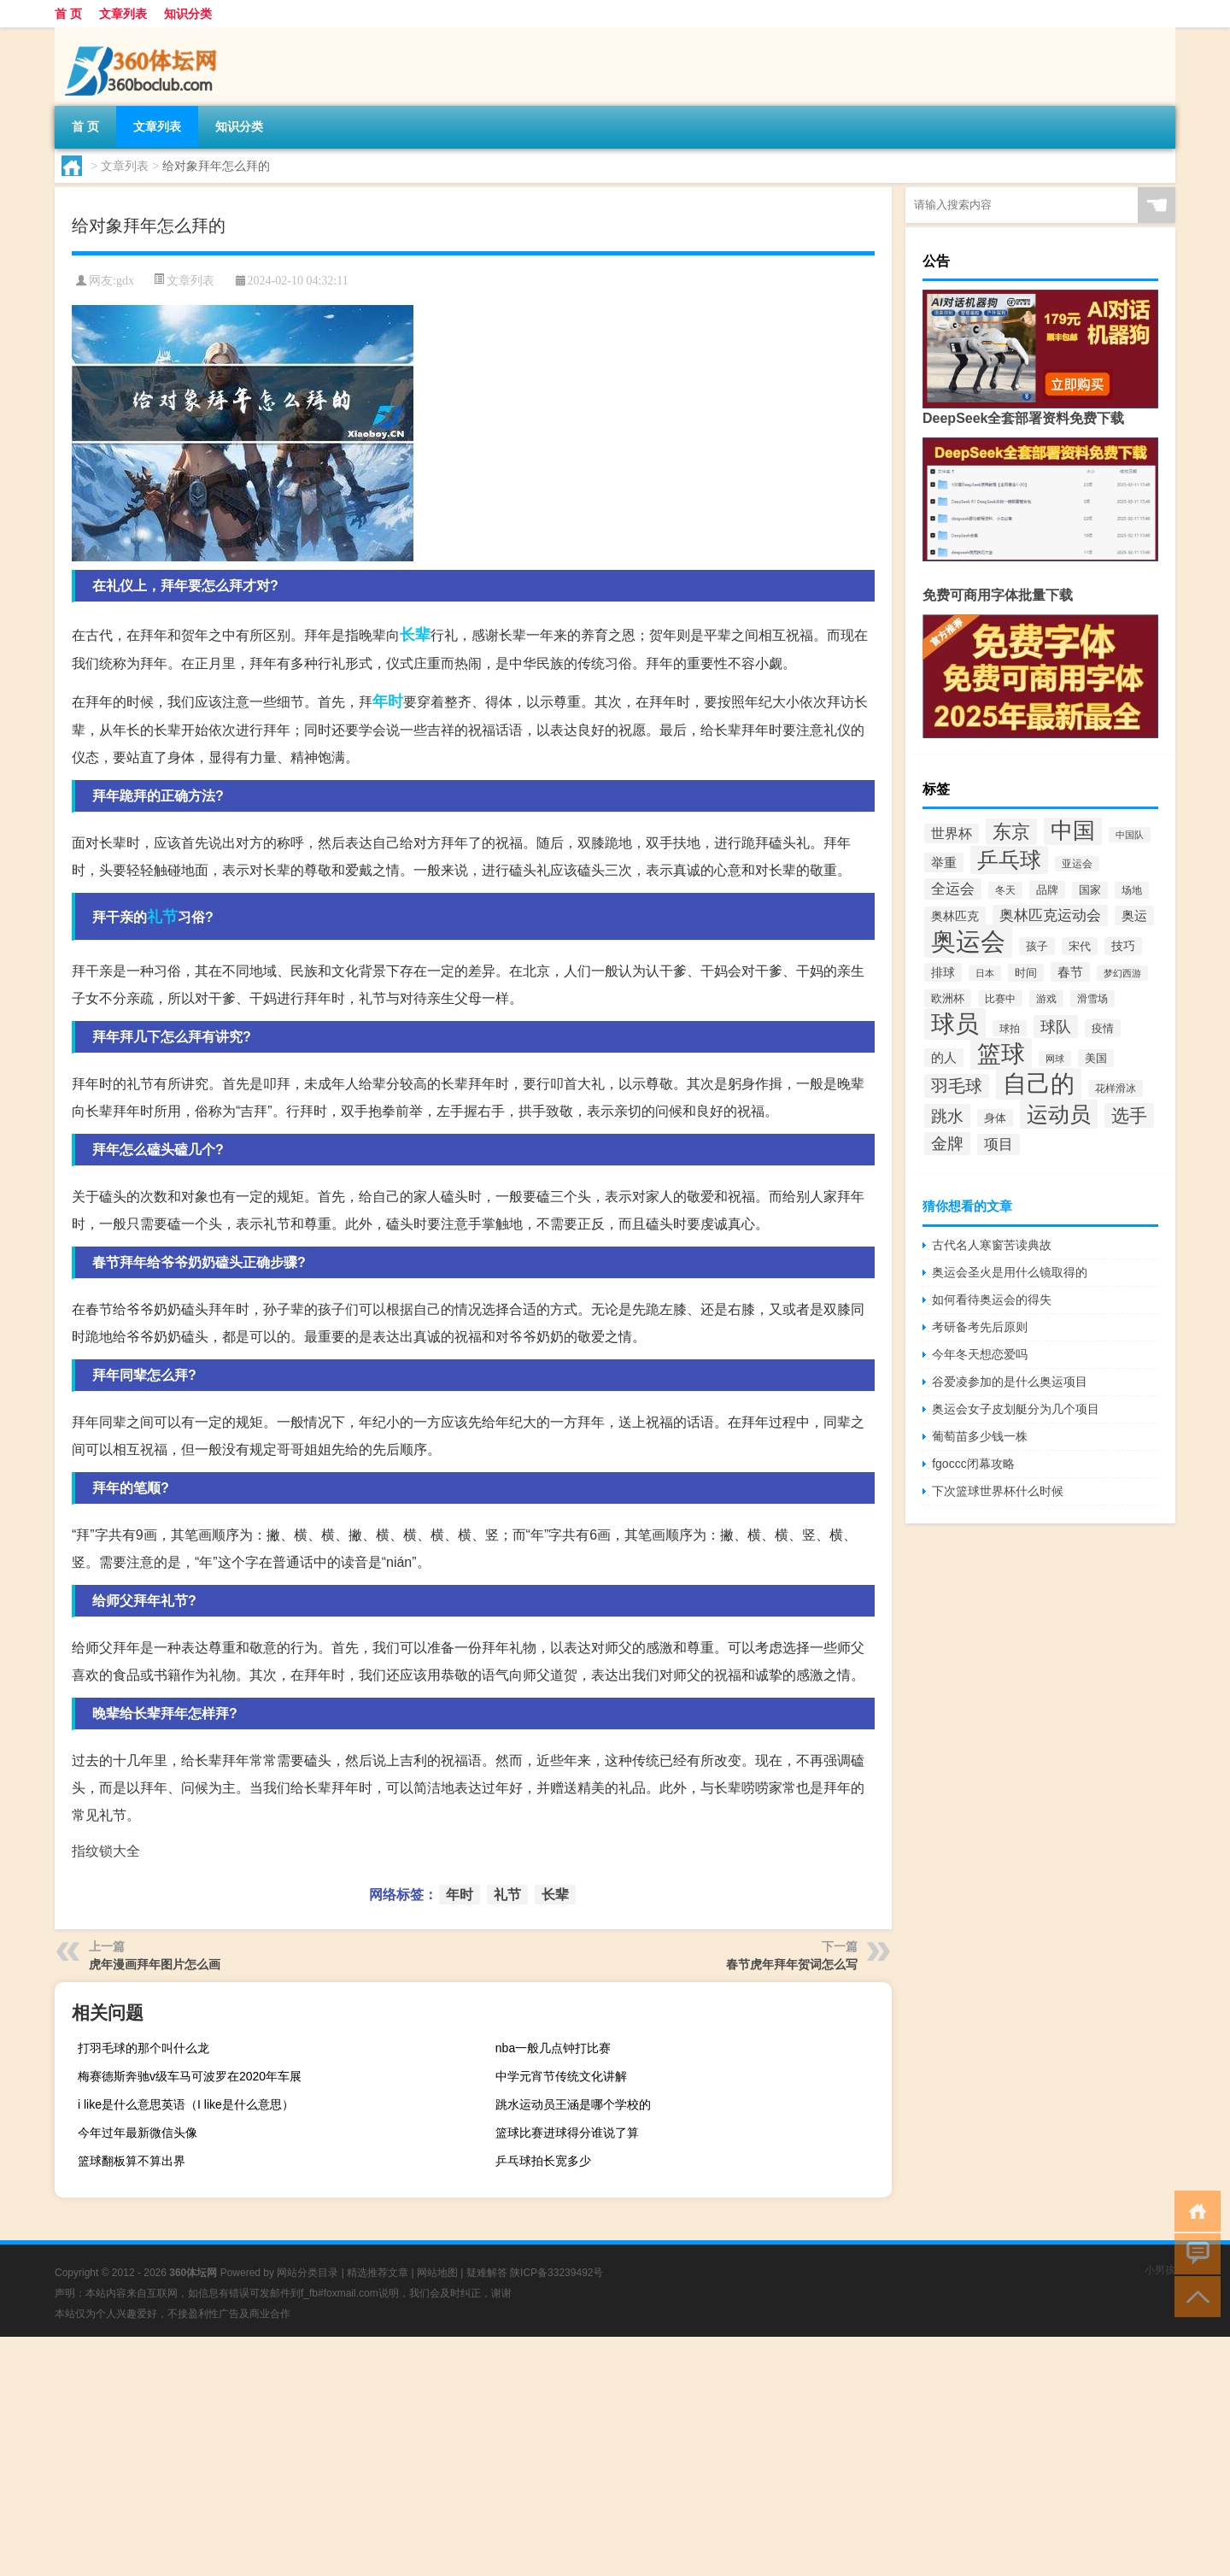  What do you see at coordinates (1070, 972) in the screenshot?
I see `春节 [春节 (178个项目)]` at bounding box center [1070, 972].